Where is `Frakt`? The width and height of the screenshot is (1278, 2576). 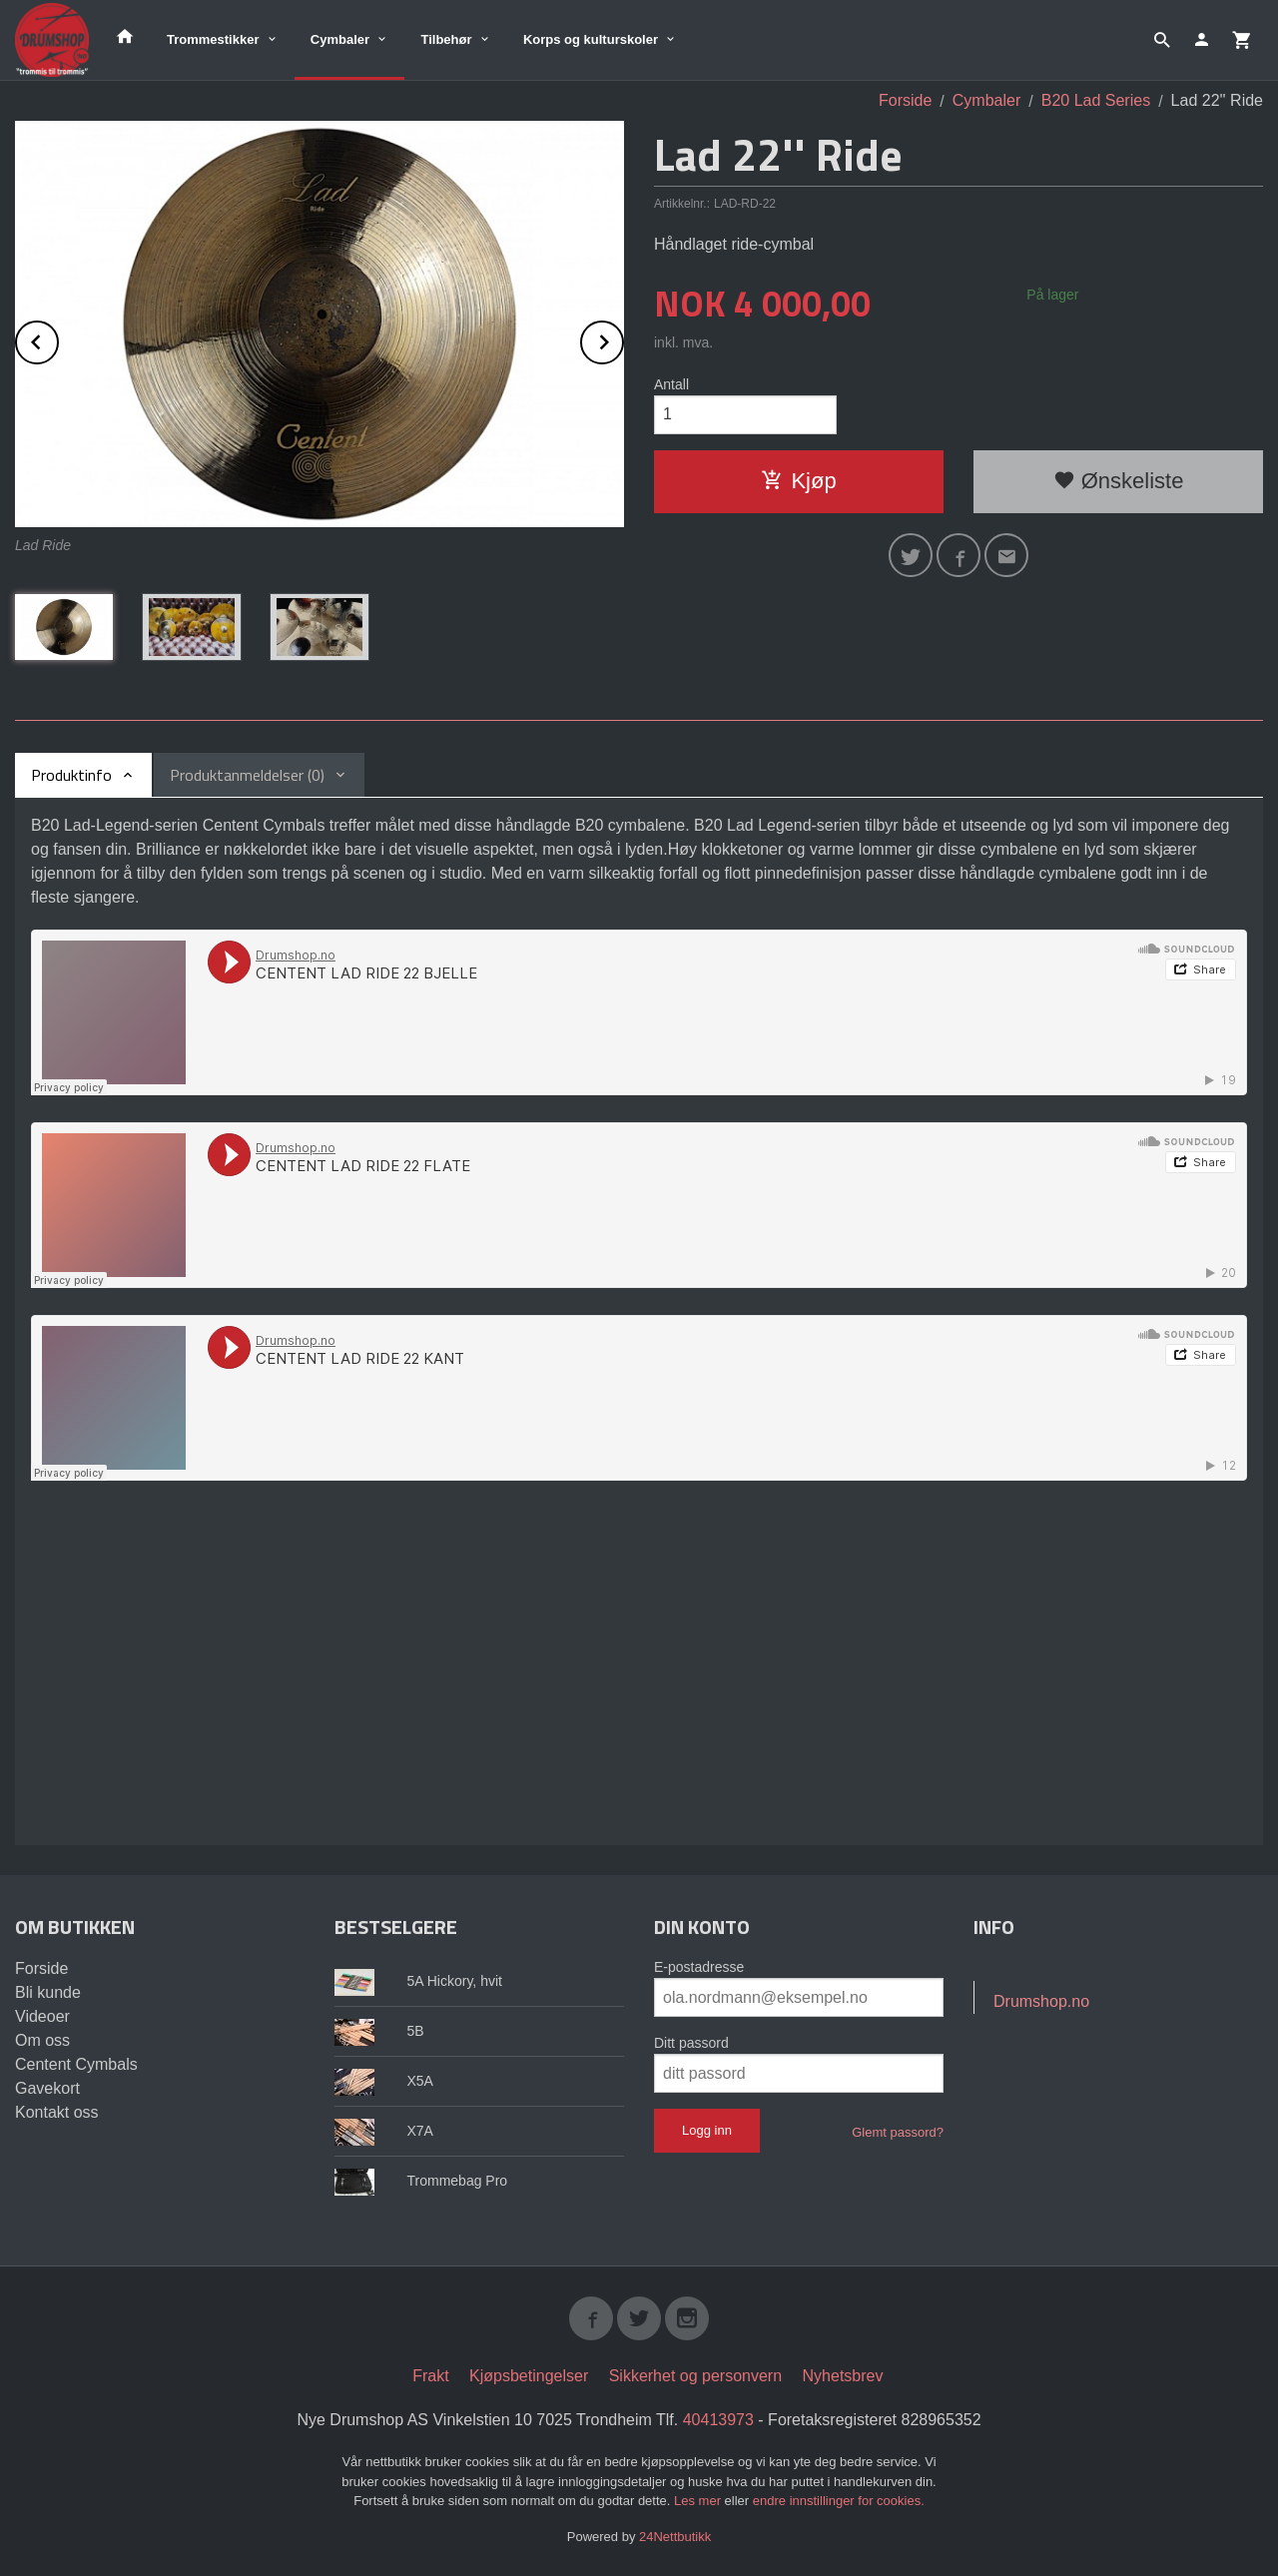
Frakt is located at coordinates (430, 2375).